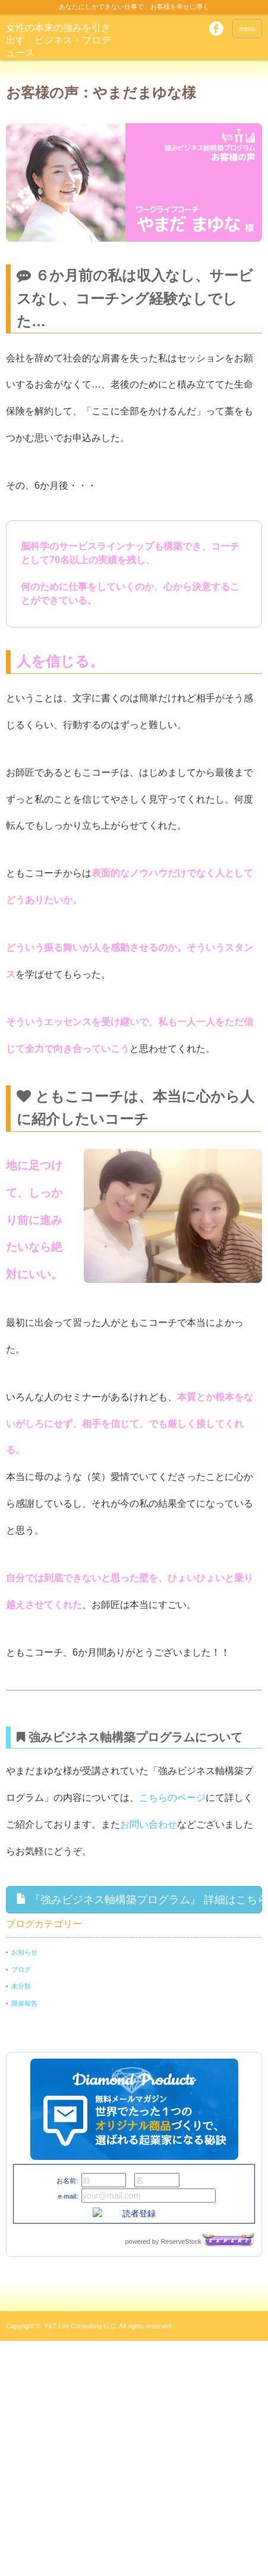 This screenshot has width=268, height=2576. I want to click on お知らせ, so click(24, 1952).